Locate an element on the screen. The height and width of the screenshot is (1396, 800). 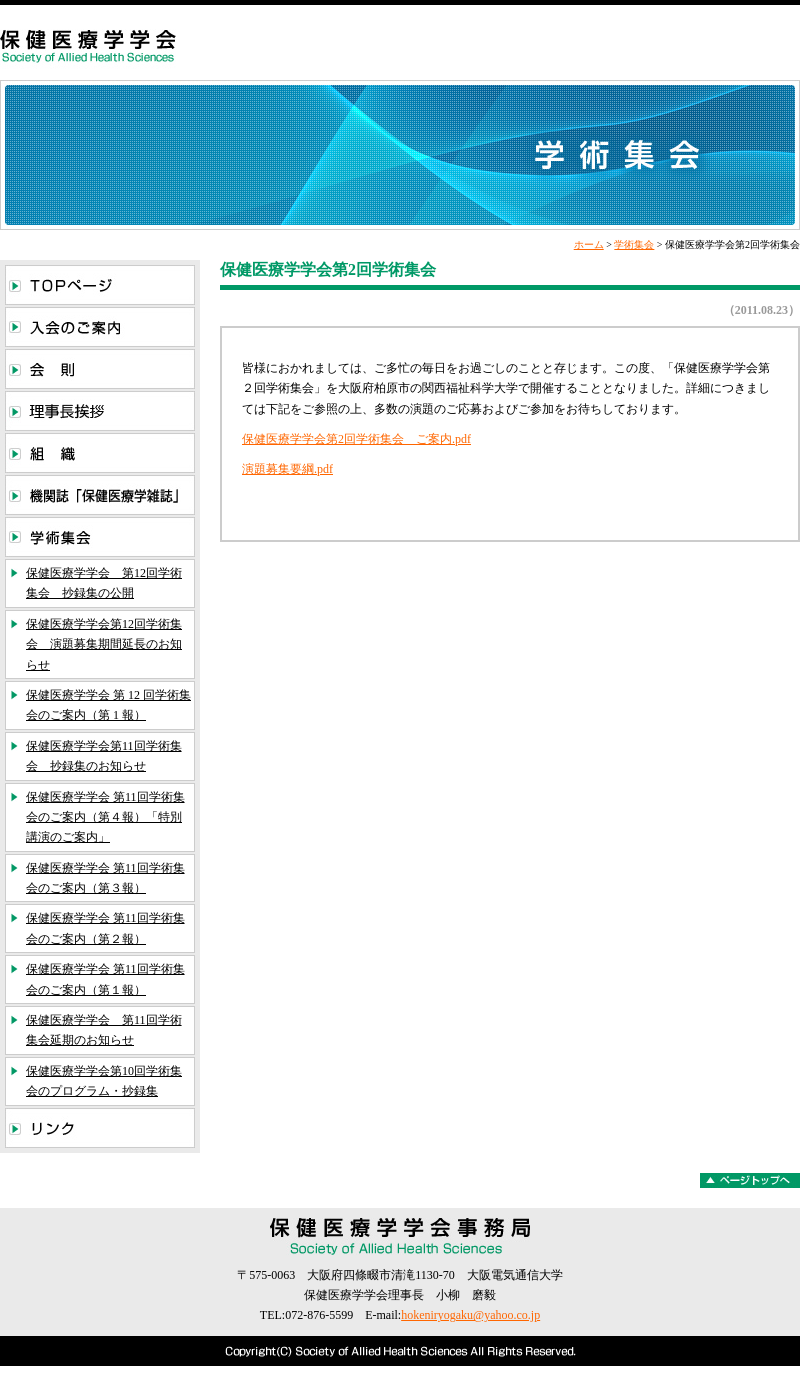
保健医療学学会 第 12 回学術集会のご案内（第 1 報） is located at coordinates (108, 705).